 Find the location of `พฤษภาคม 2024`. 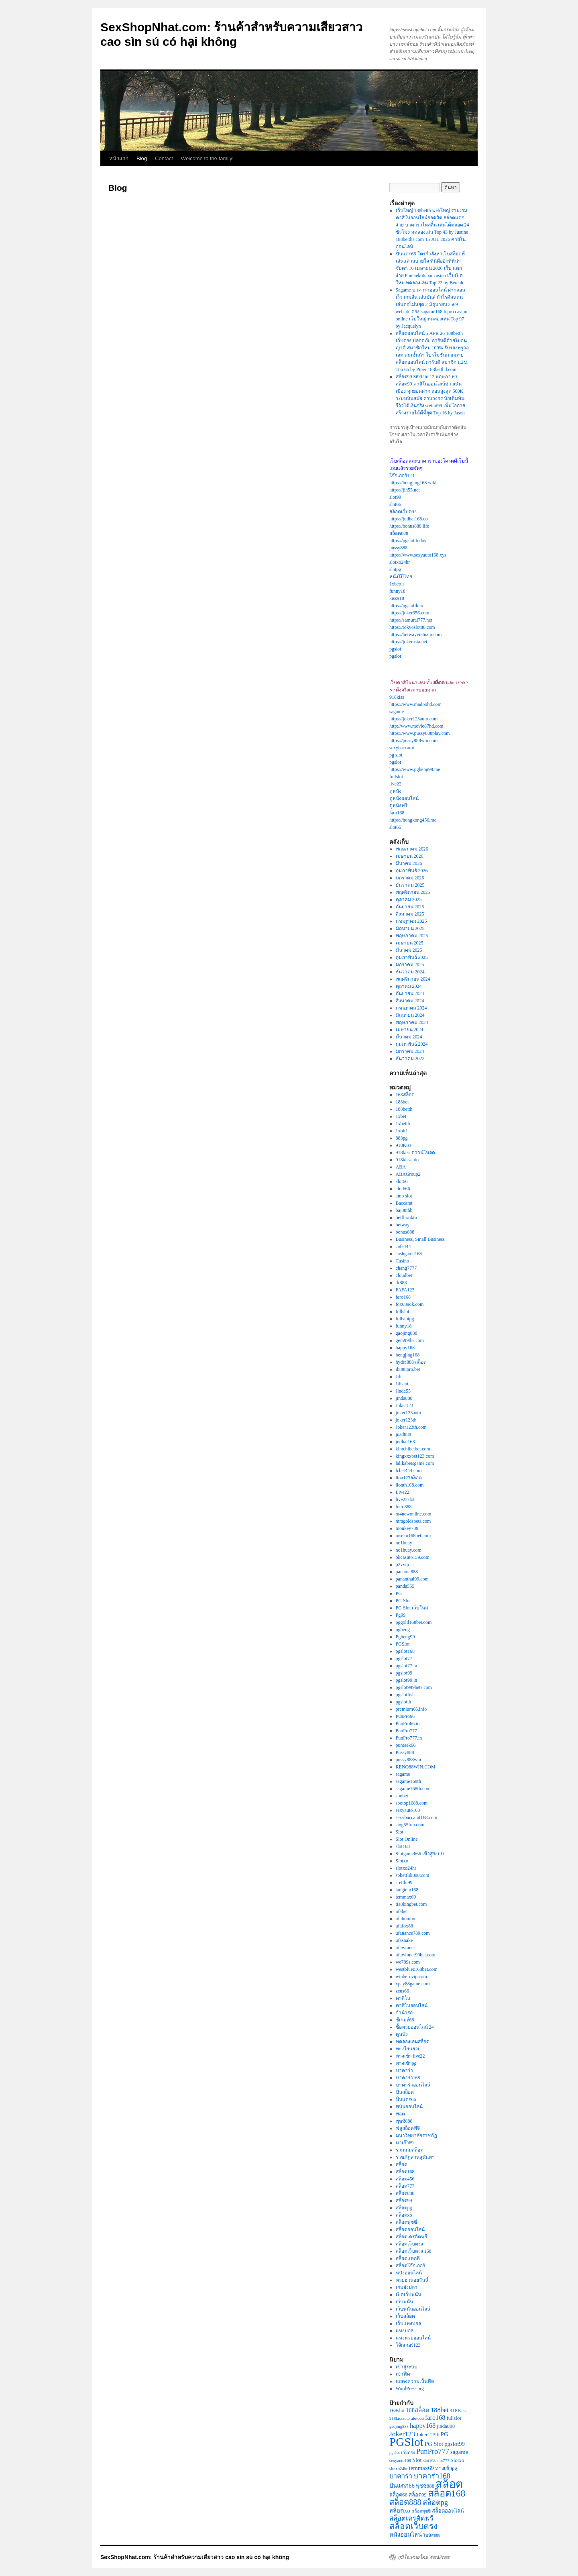

พฤษภาคม 2024 is located at coordinates (412, 1022).